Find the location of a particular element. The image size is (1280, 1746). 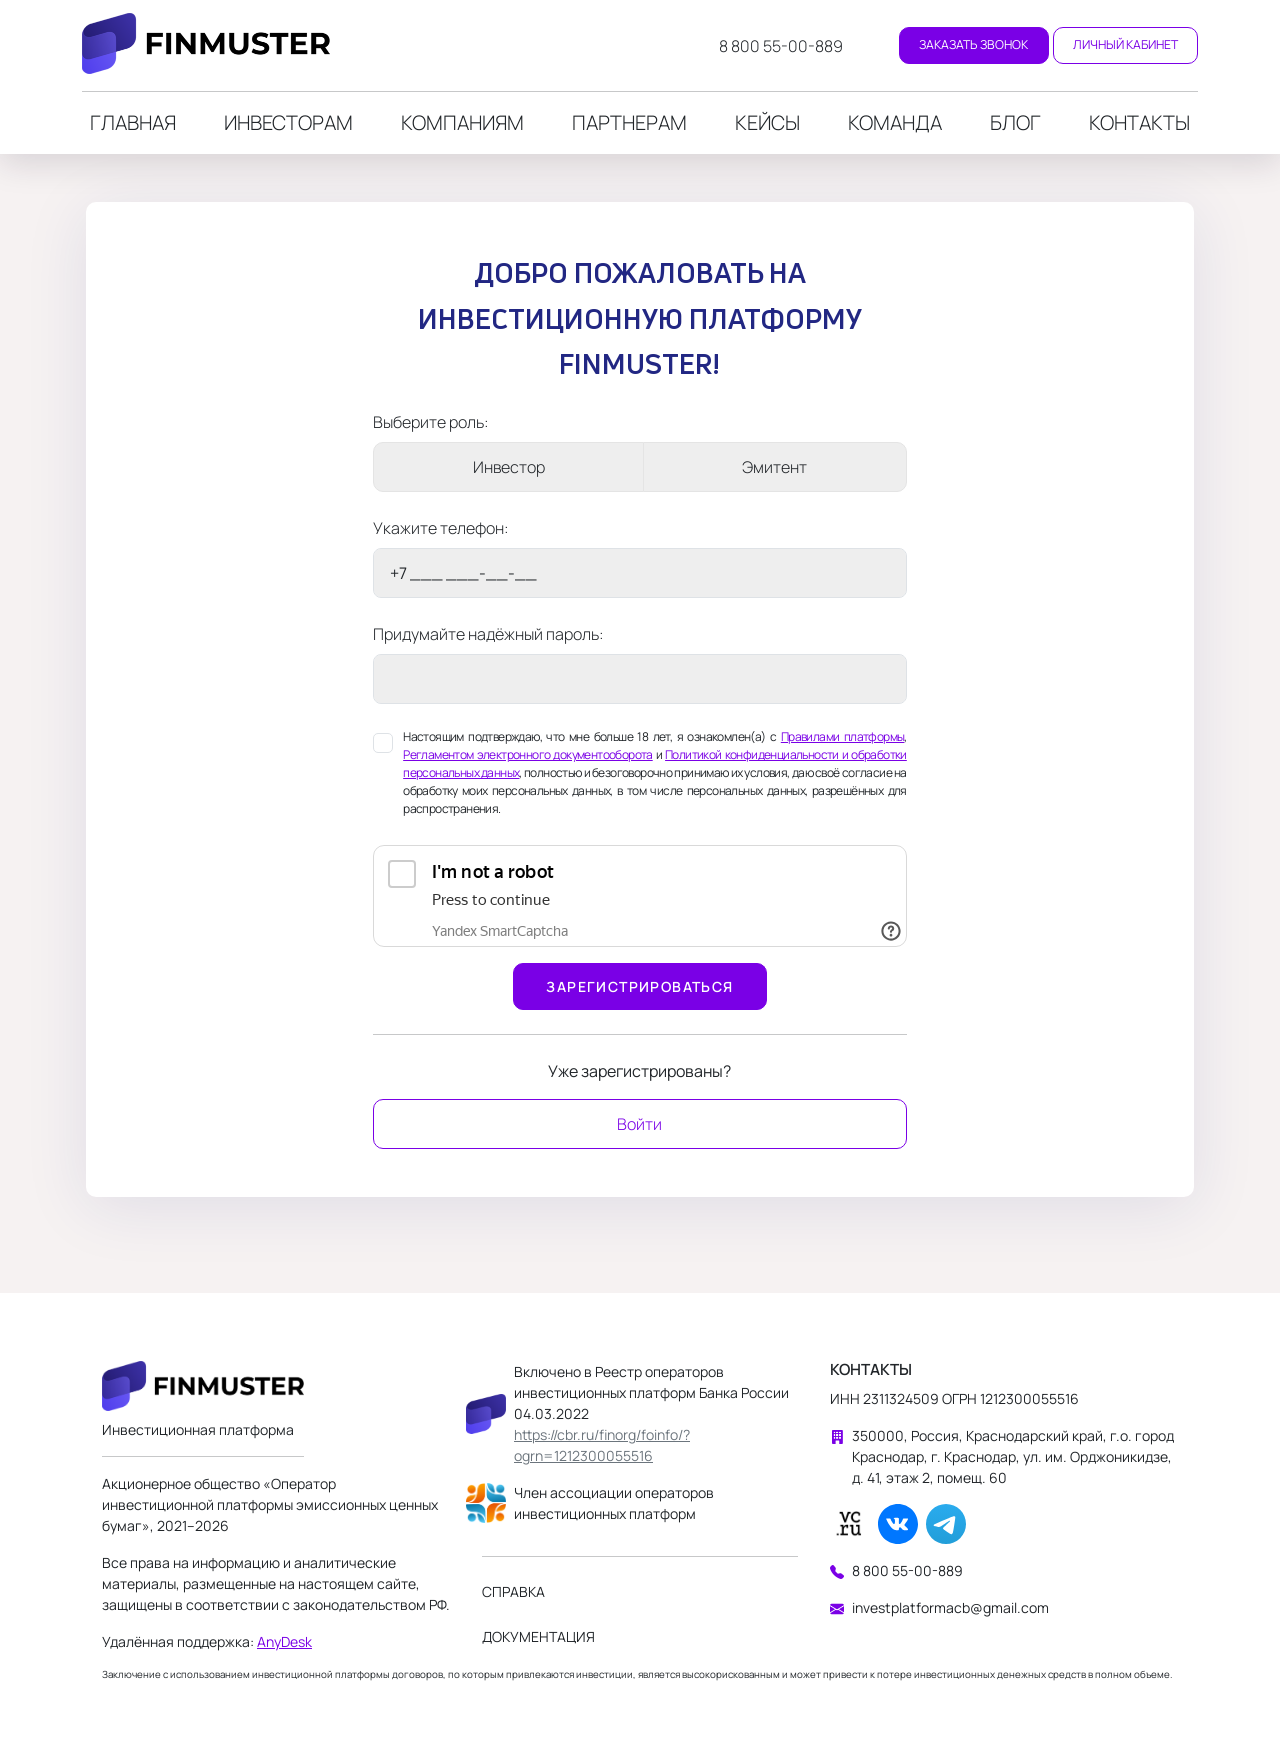

Блог is located at coordinates (1015, 122).